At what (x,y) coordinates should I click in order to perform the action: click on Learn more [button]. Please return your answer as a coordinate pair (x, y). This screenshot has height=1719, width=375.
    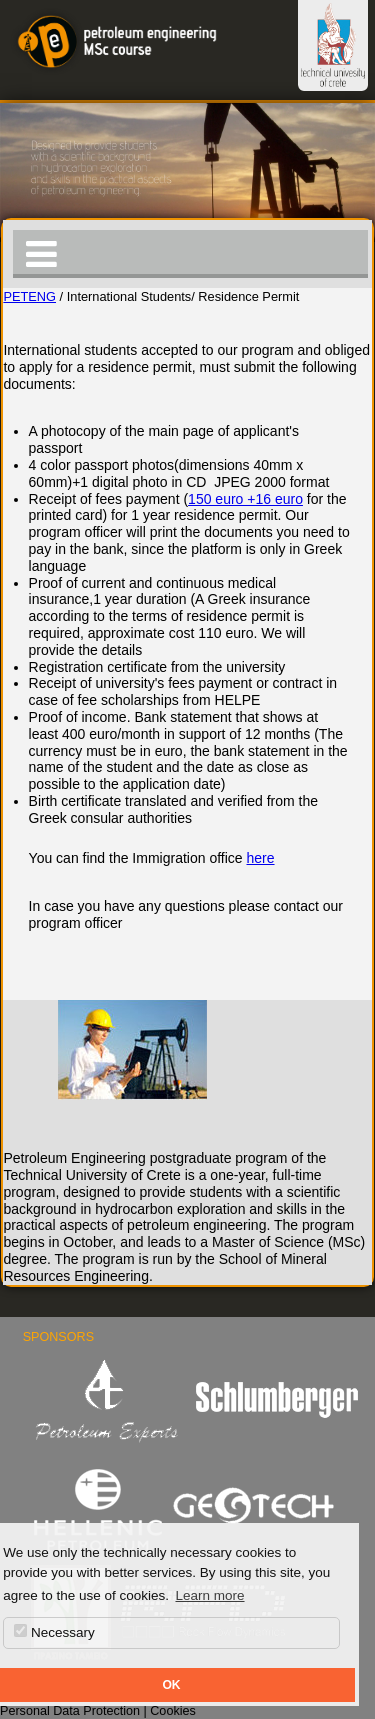
    Looking at the image, I should click on (209, 1595).